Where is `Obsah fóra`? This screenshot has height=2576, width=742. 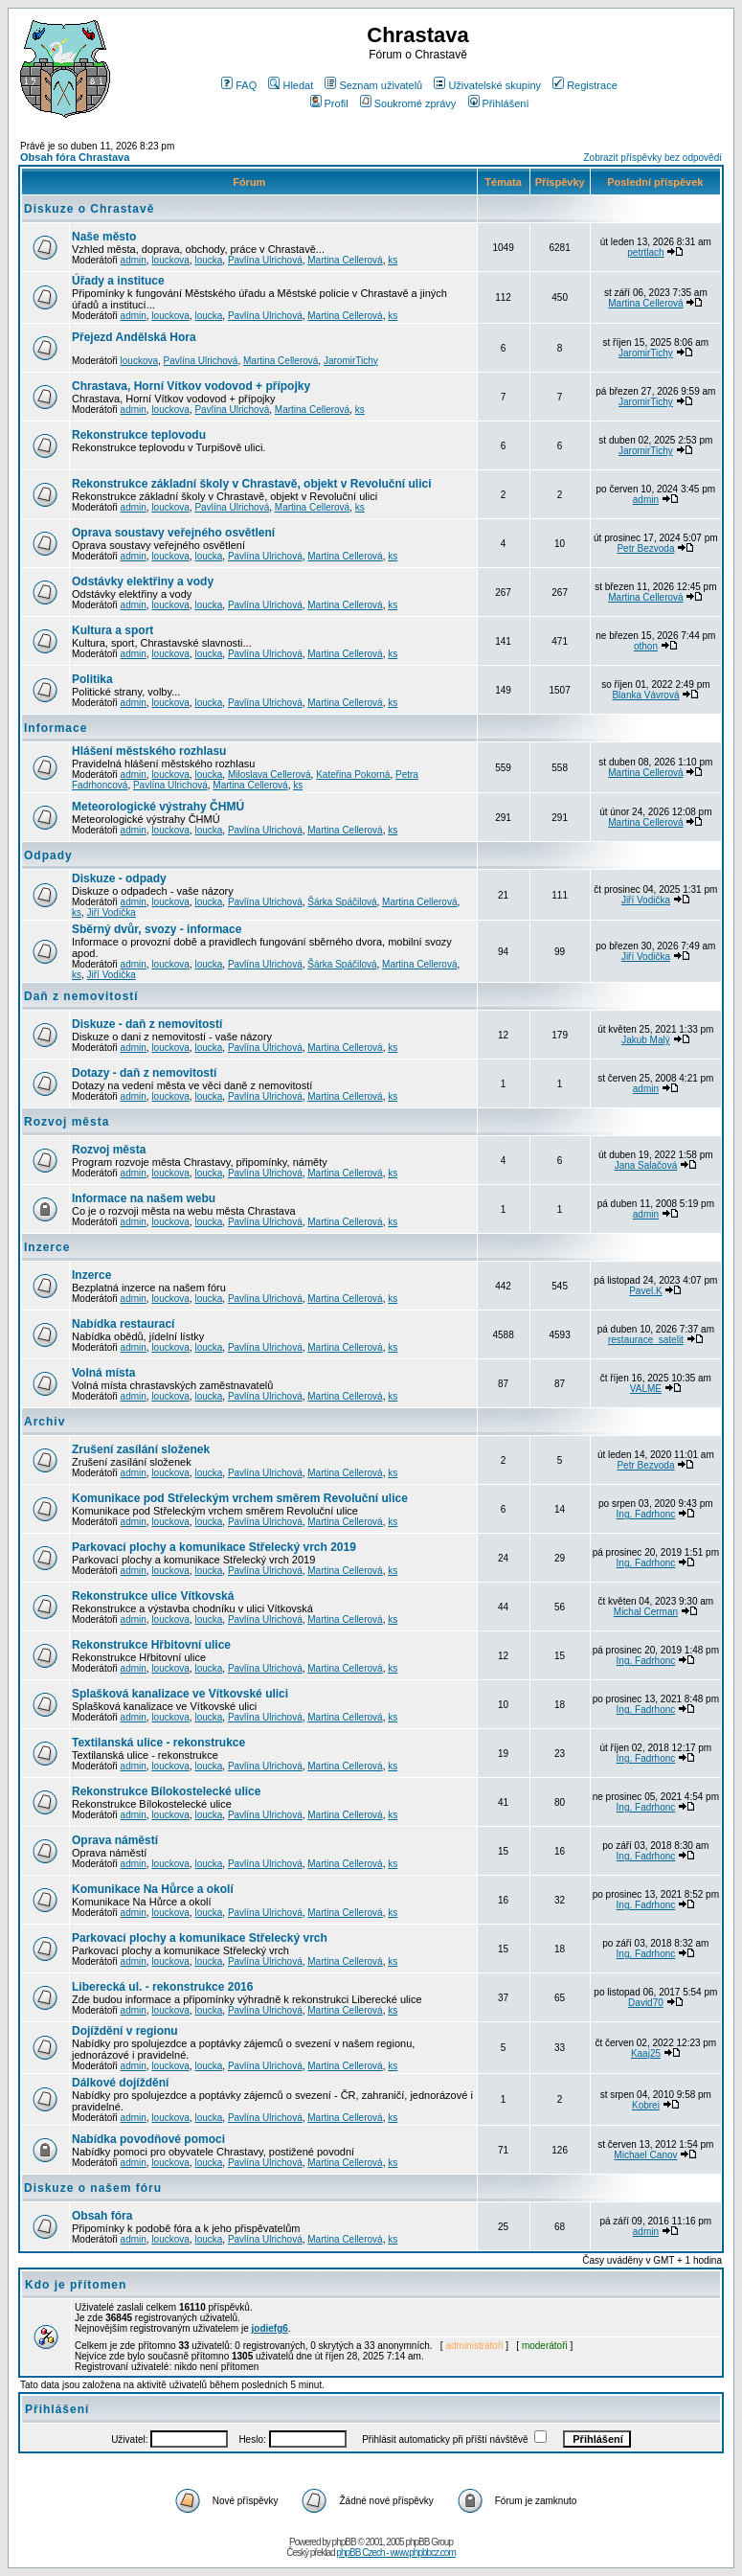 Obsah fóra is located at coordinates (102, 2216).